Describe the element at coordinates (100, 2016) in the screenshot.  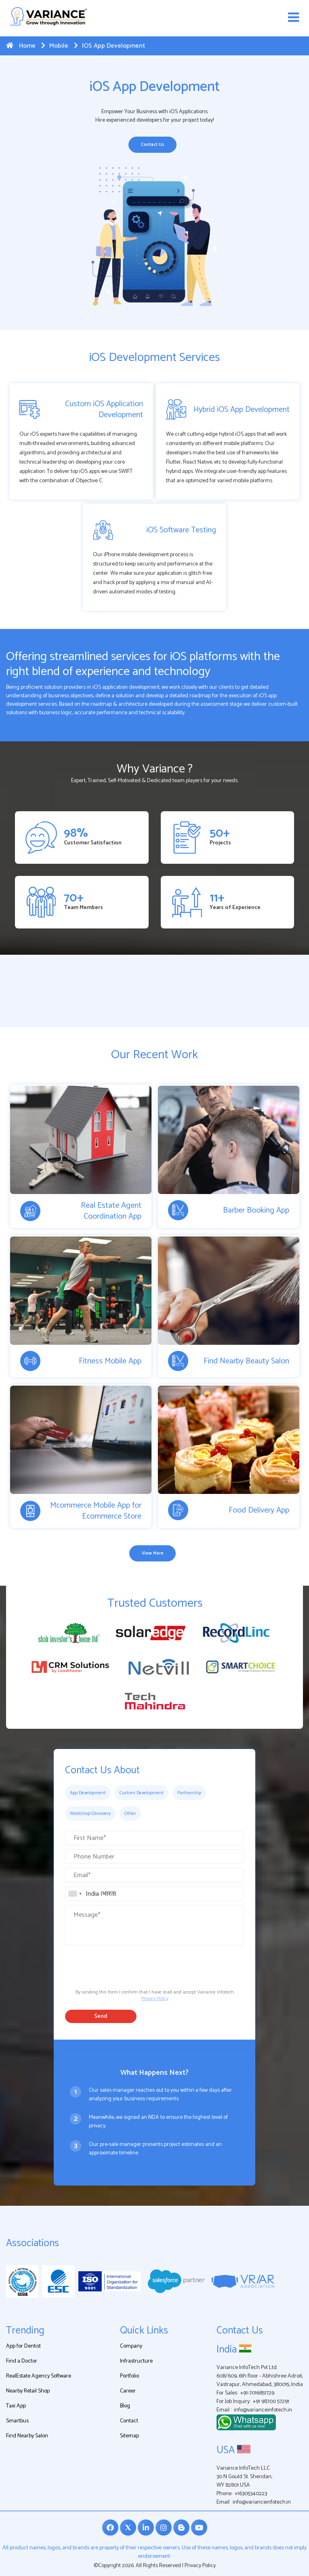
I see `Send` at that location.